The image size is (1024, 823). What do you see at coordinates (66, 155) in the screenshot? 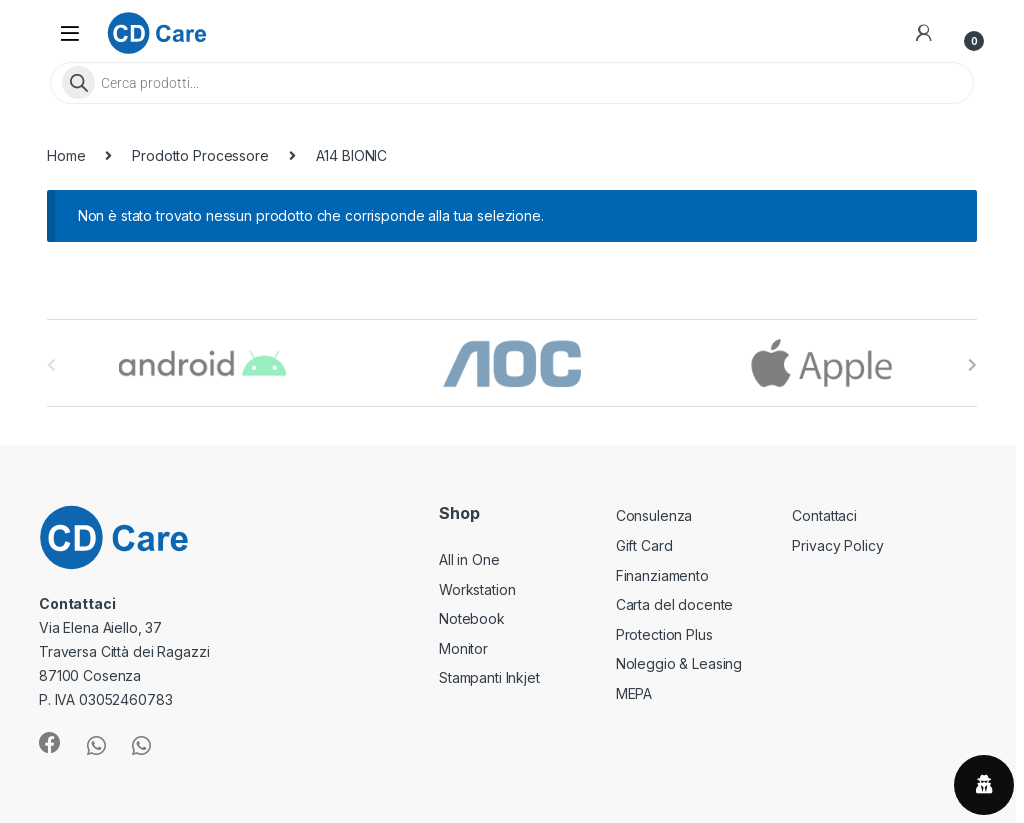
I see `Home` at bounding box center [66, 155].